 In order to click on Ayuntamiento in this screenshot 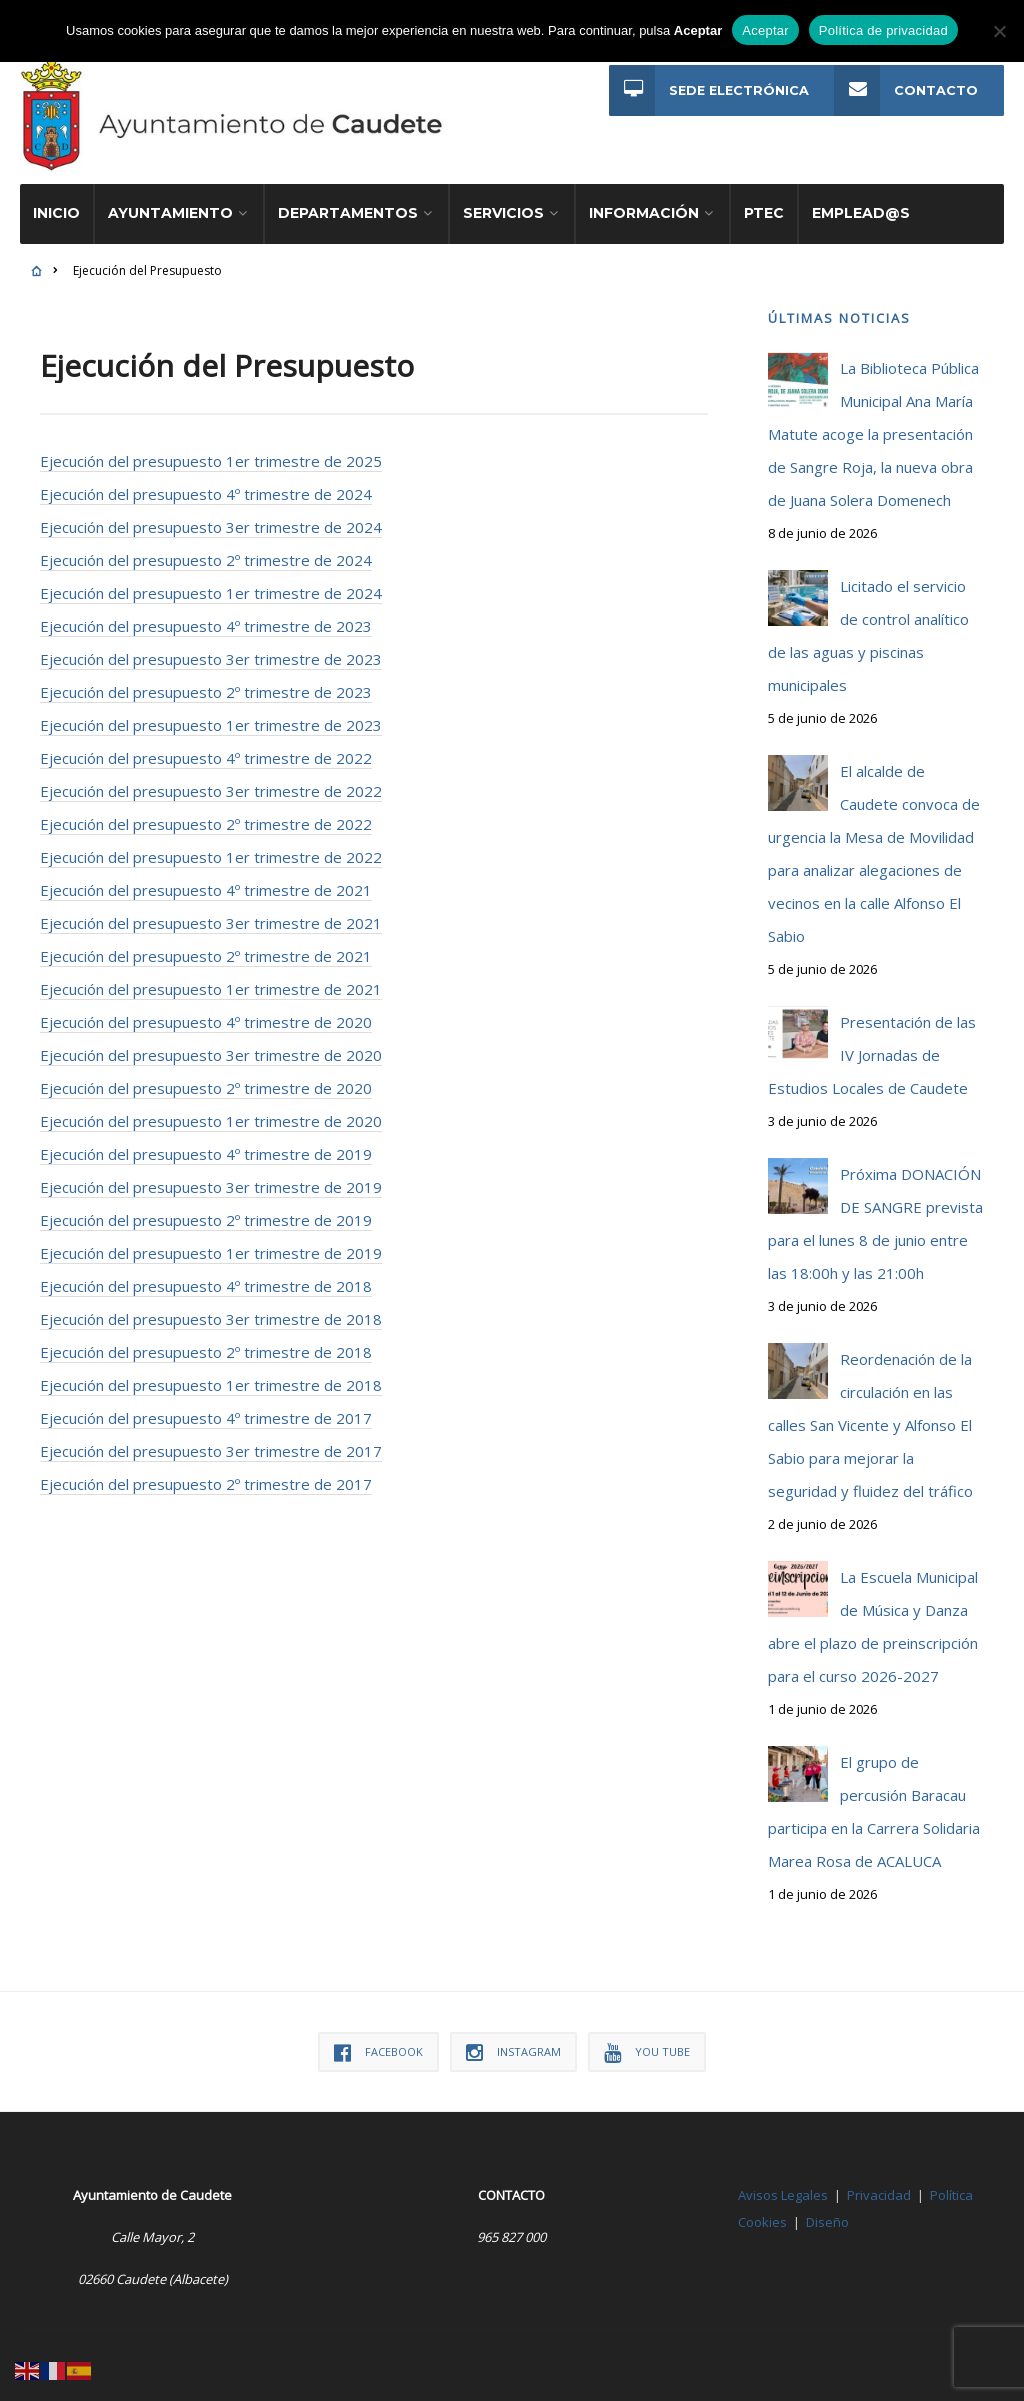, I will do `click(170, 204)`.